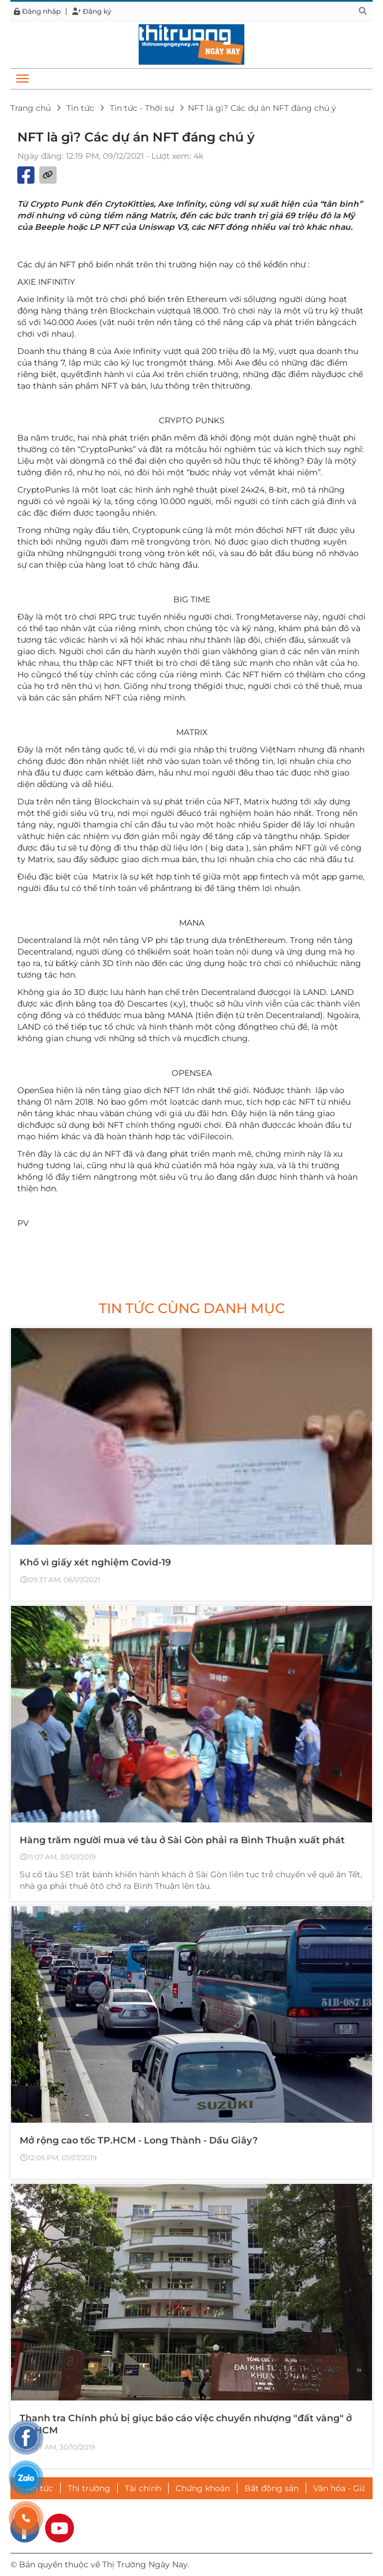 This screenshot has height=2576, width=383. I want to click on Đăng ký, so click(91, 11).